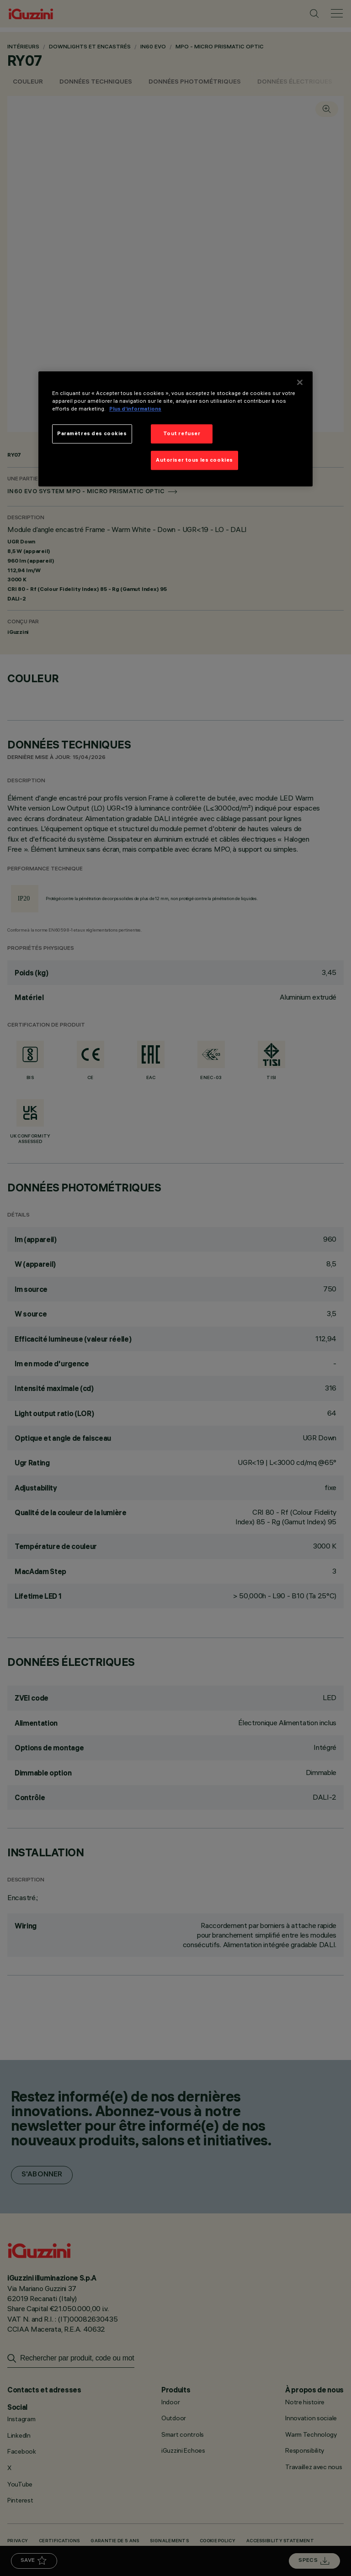 Image resolution: width=351 pixels, height=2576 pixels. Describe the element at coordinates (92, 434) in the screenshot. I see `Paramètres des cookies` at that location.